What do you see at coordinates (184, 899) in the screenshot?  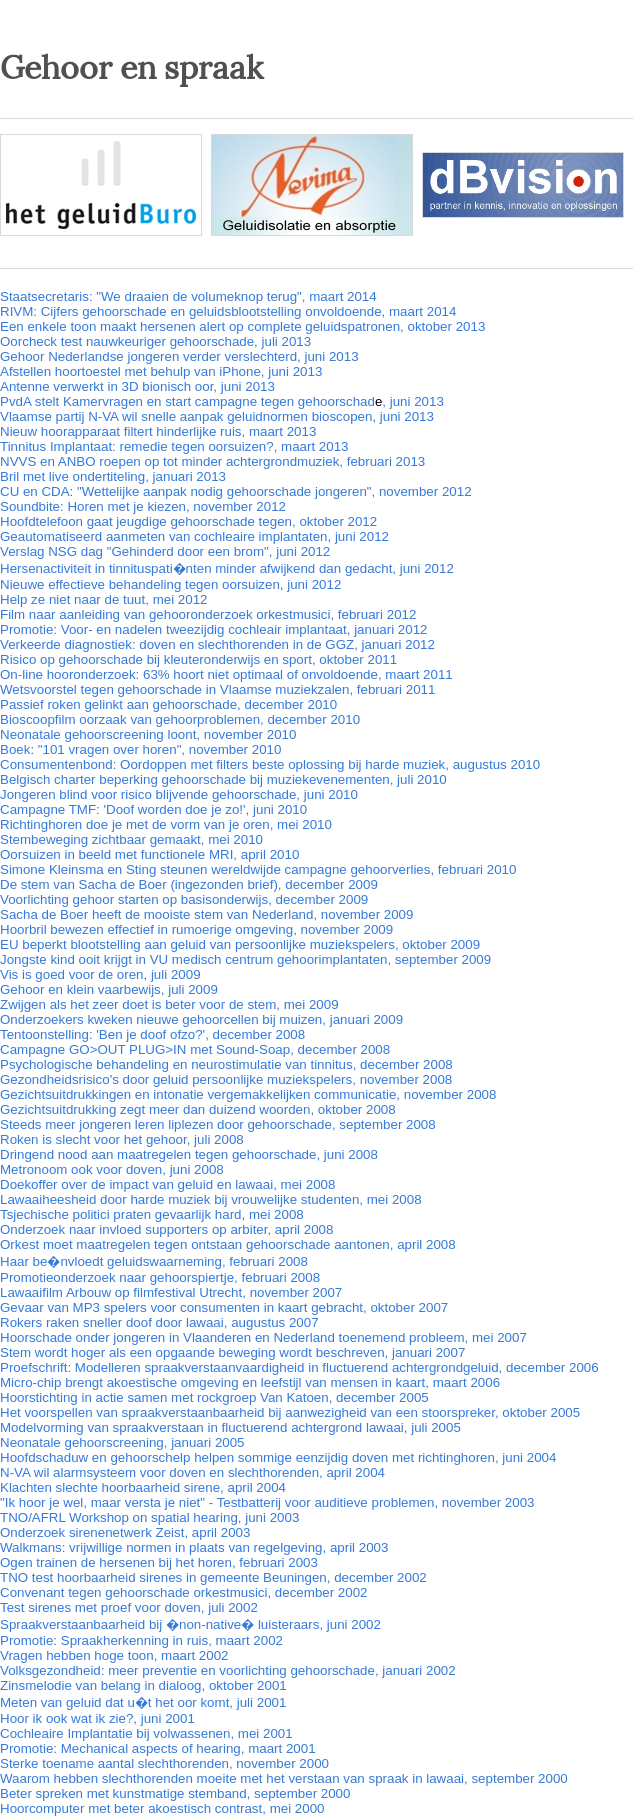 I see `Voorlichting gehoor starten op basisonderwijs, december 2009` at bounding box center [184, 899].